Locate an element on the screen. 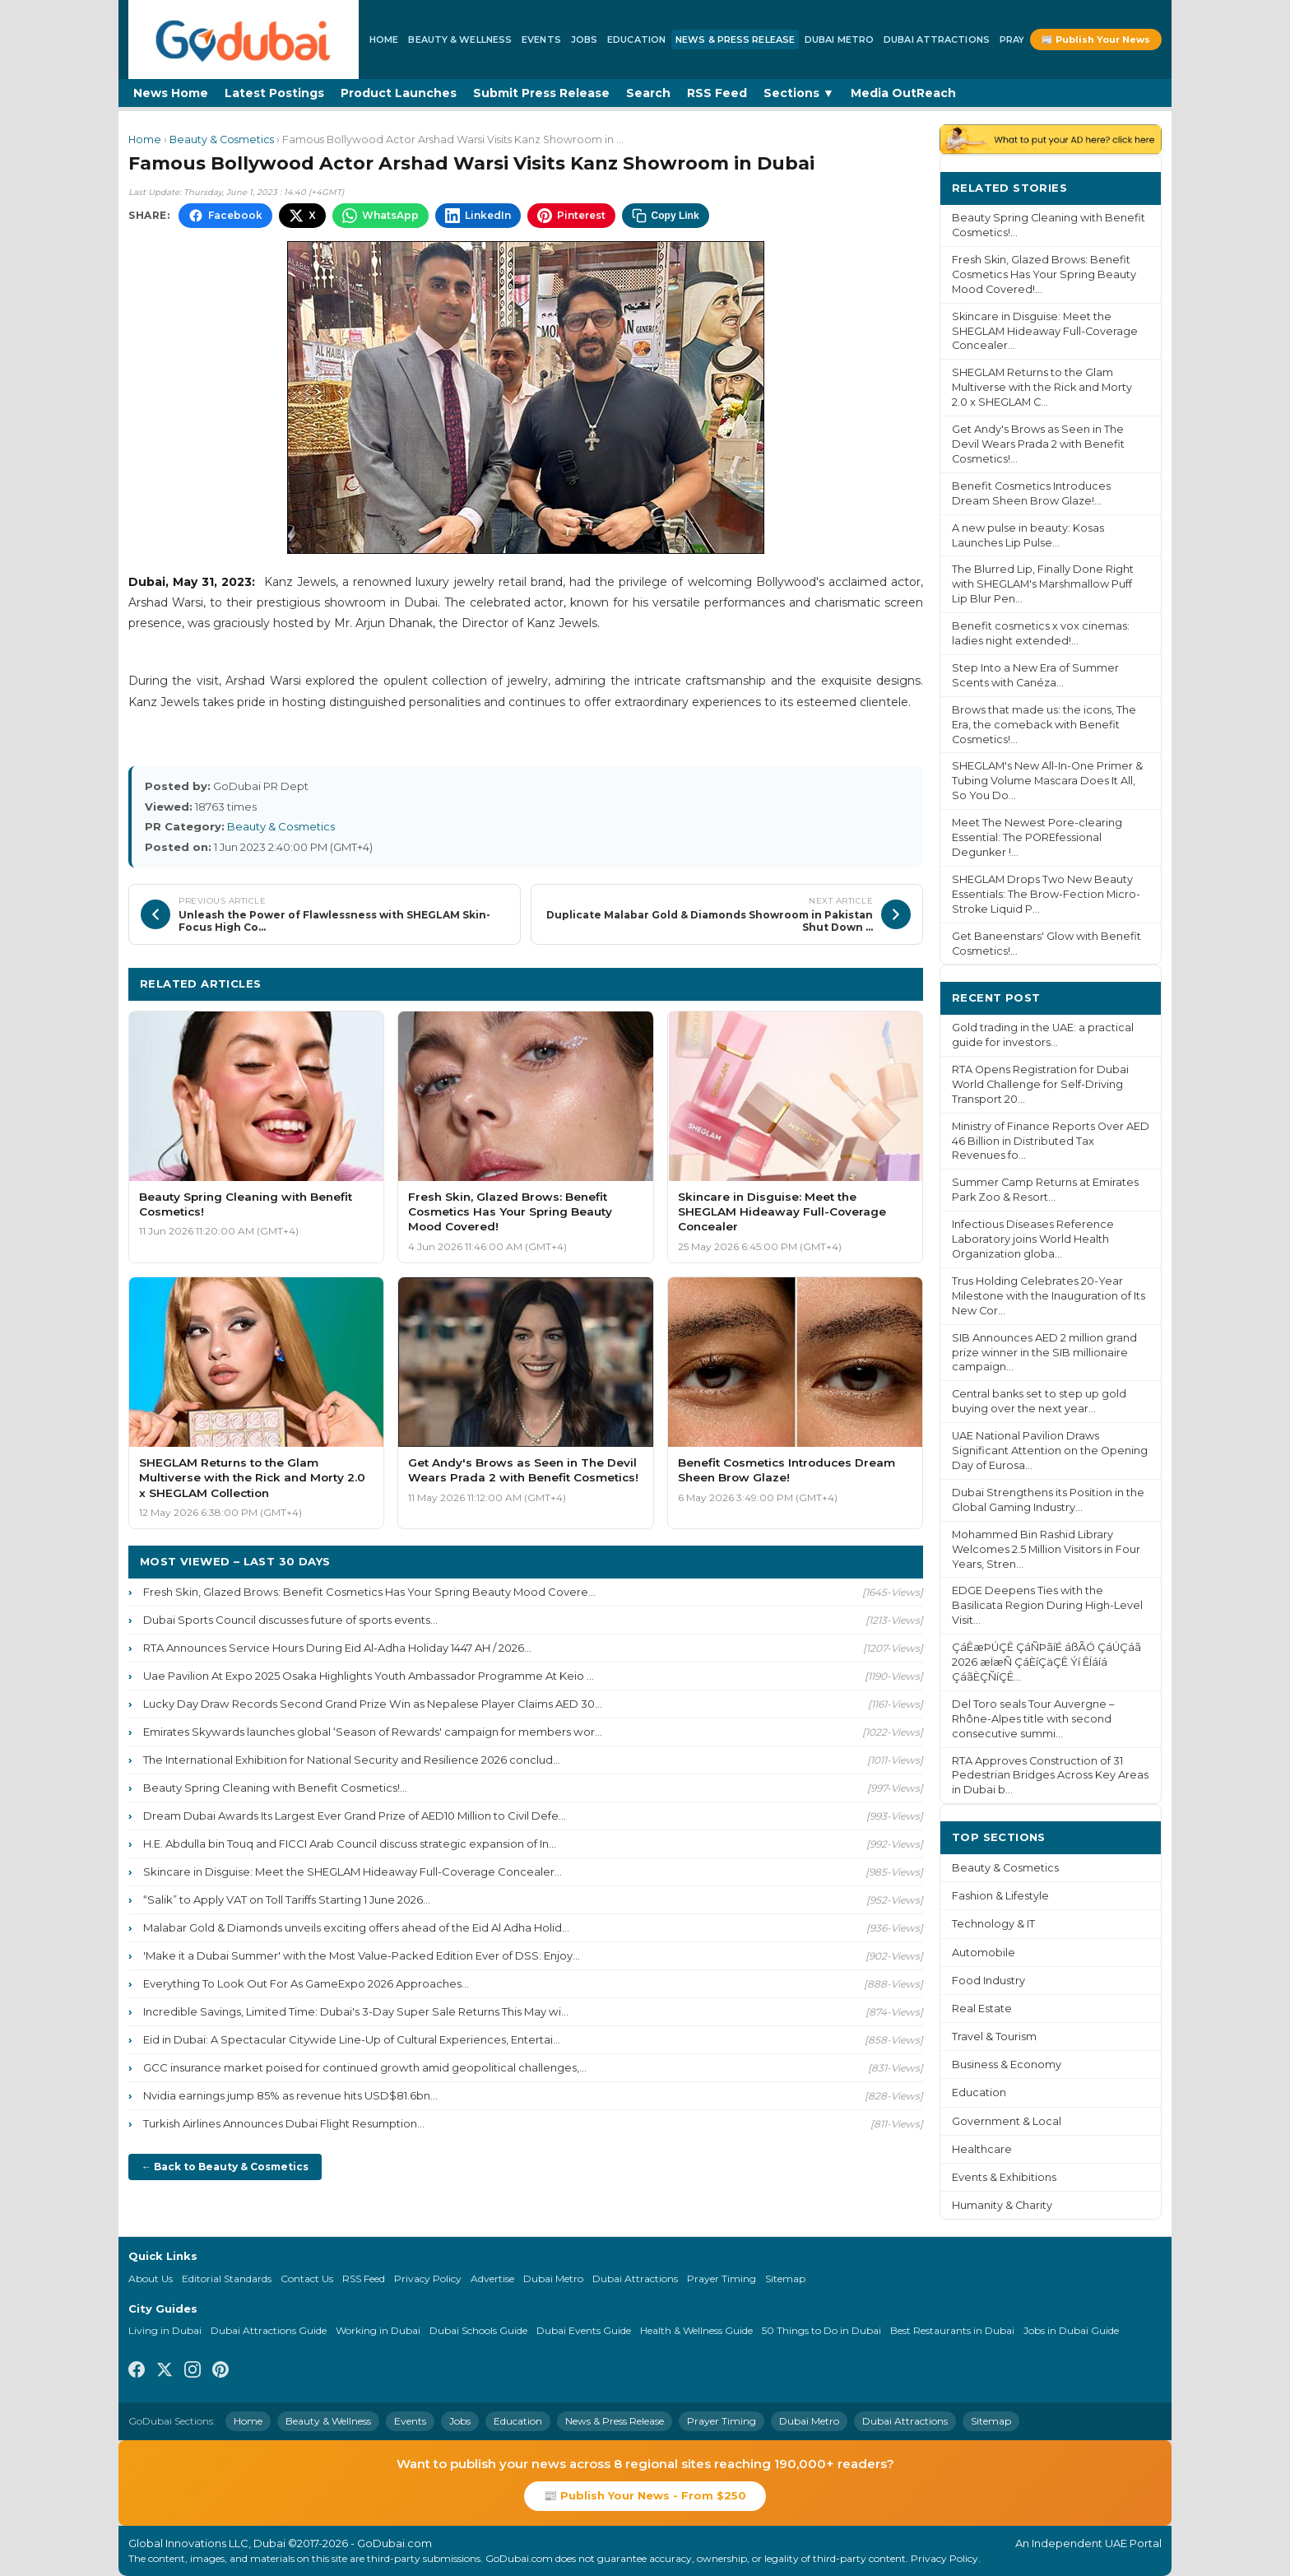 Image resolution: width=1290 pixels, height=2576 pixels. Meet The Newest Pore-clearing Essential: The POREfessional Degunker !... is located at coordinates (1037, 837).